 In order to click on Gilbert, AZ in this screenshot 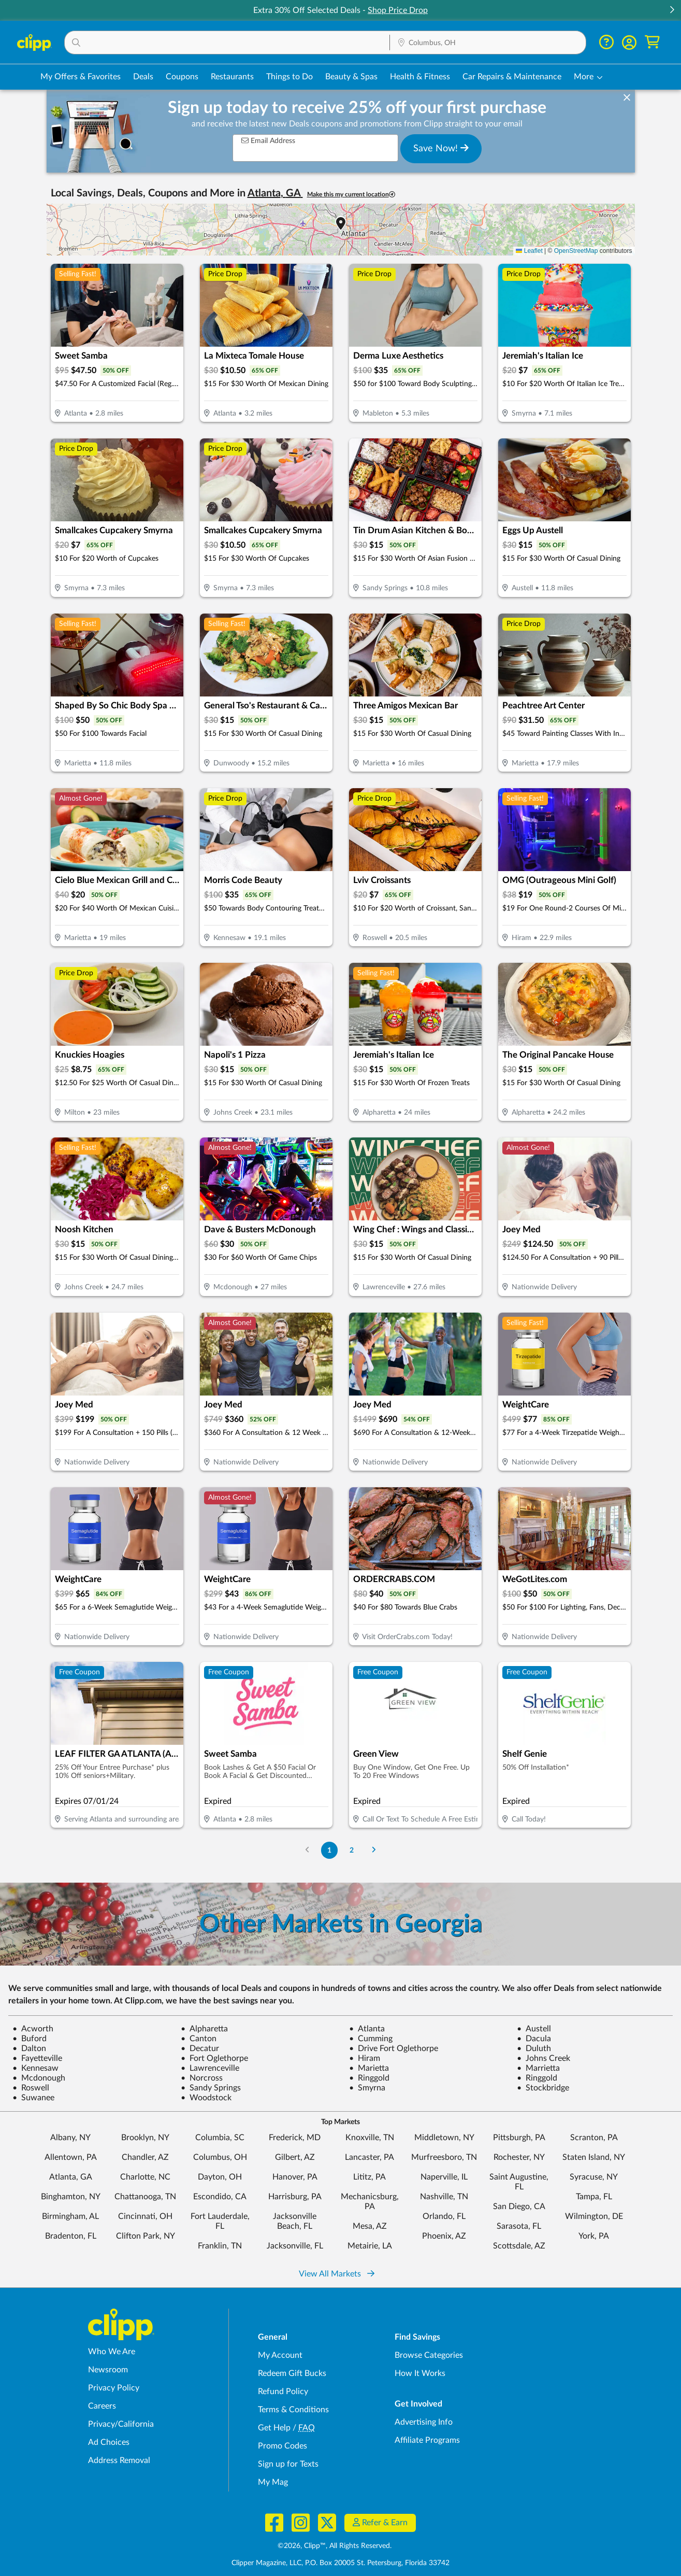, I will do `click(295, 2157)`.